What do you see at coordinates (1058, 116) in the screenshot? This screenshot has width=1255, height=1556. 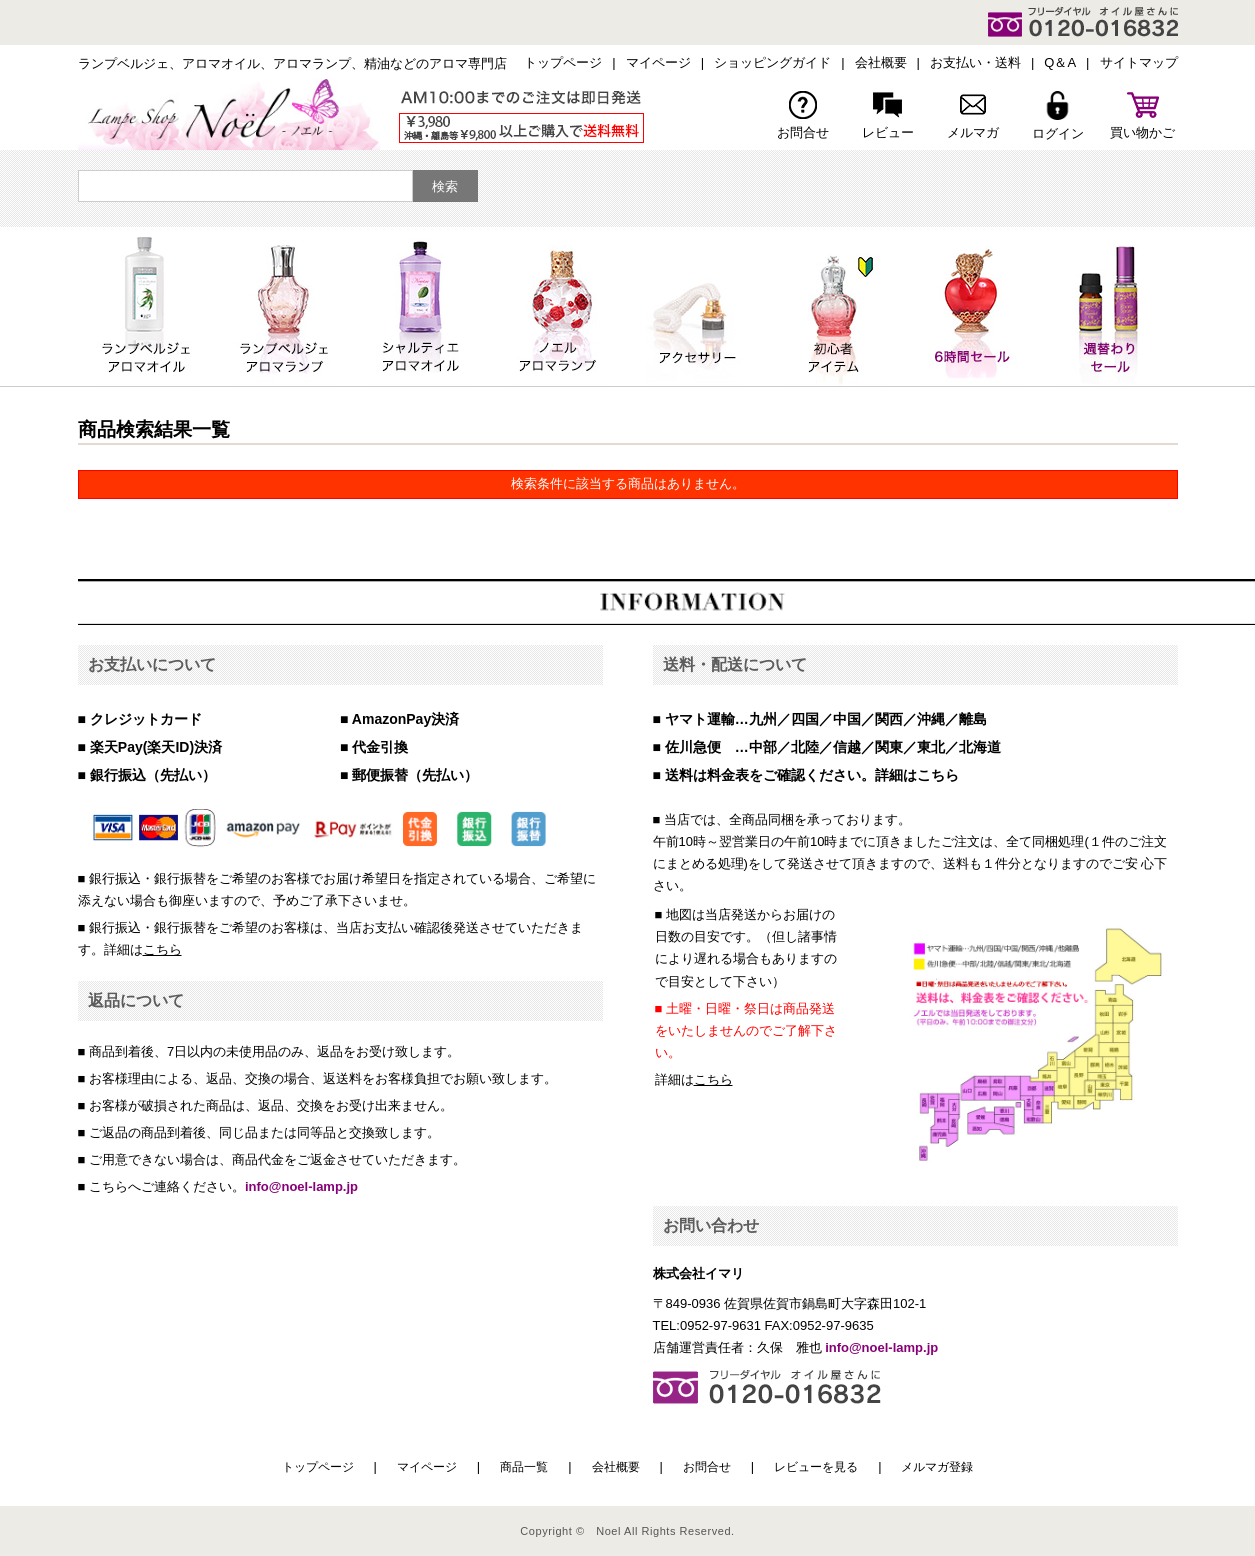 I see `ログイン` at bounding box center [1058, 116].